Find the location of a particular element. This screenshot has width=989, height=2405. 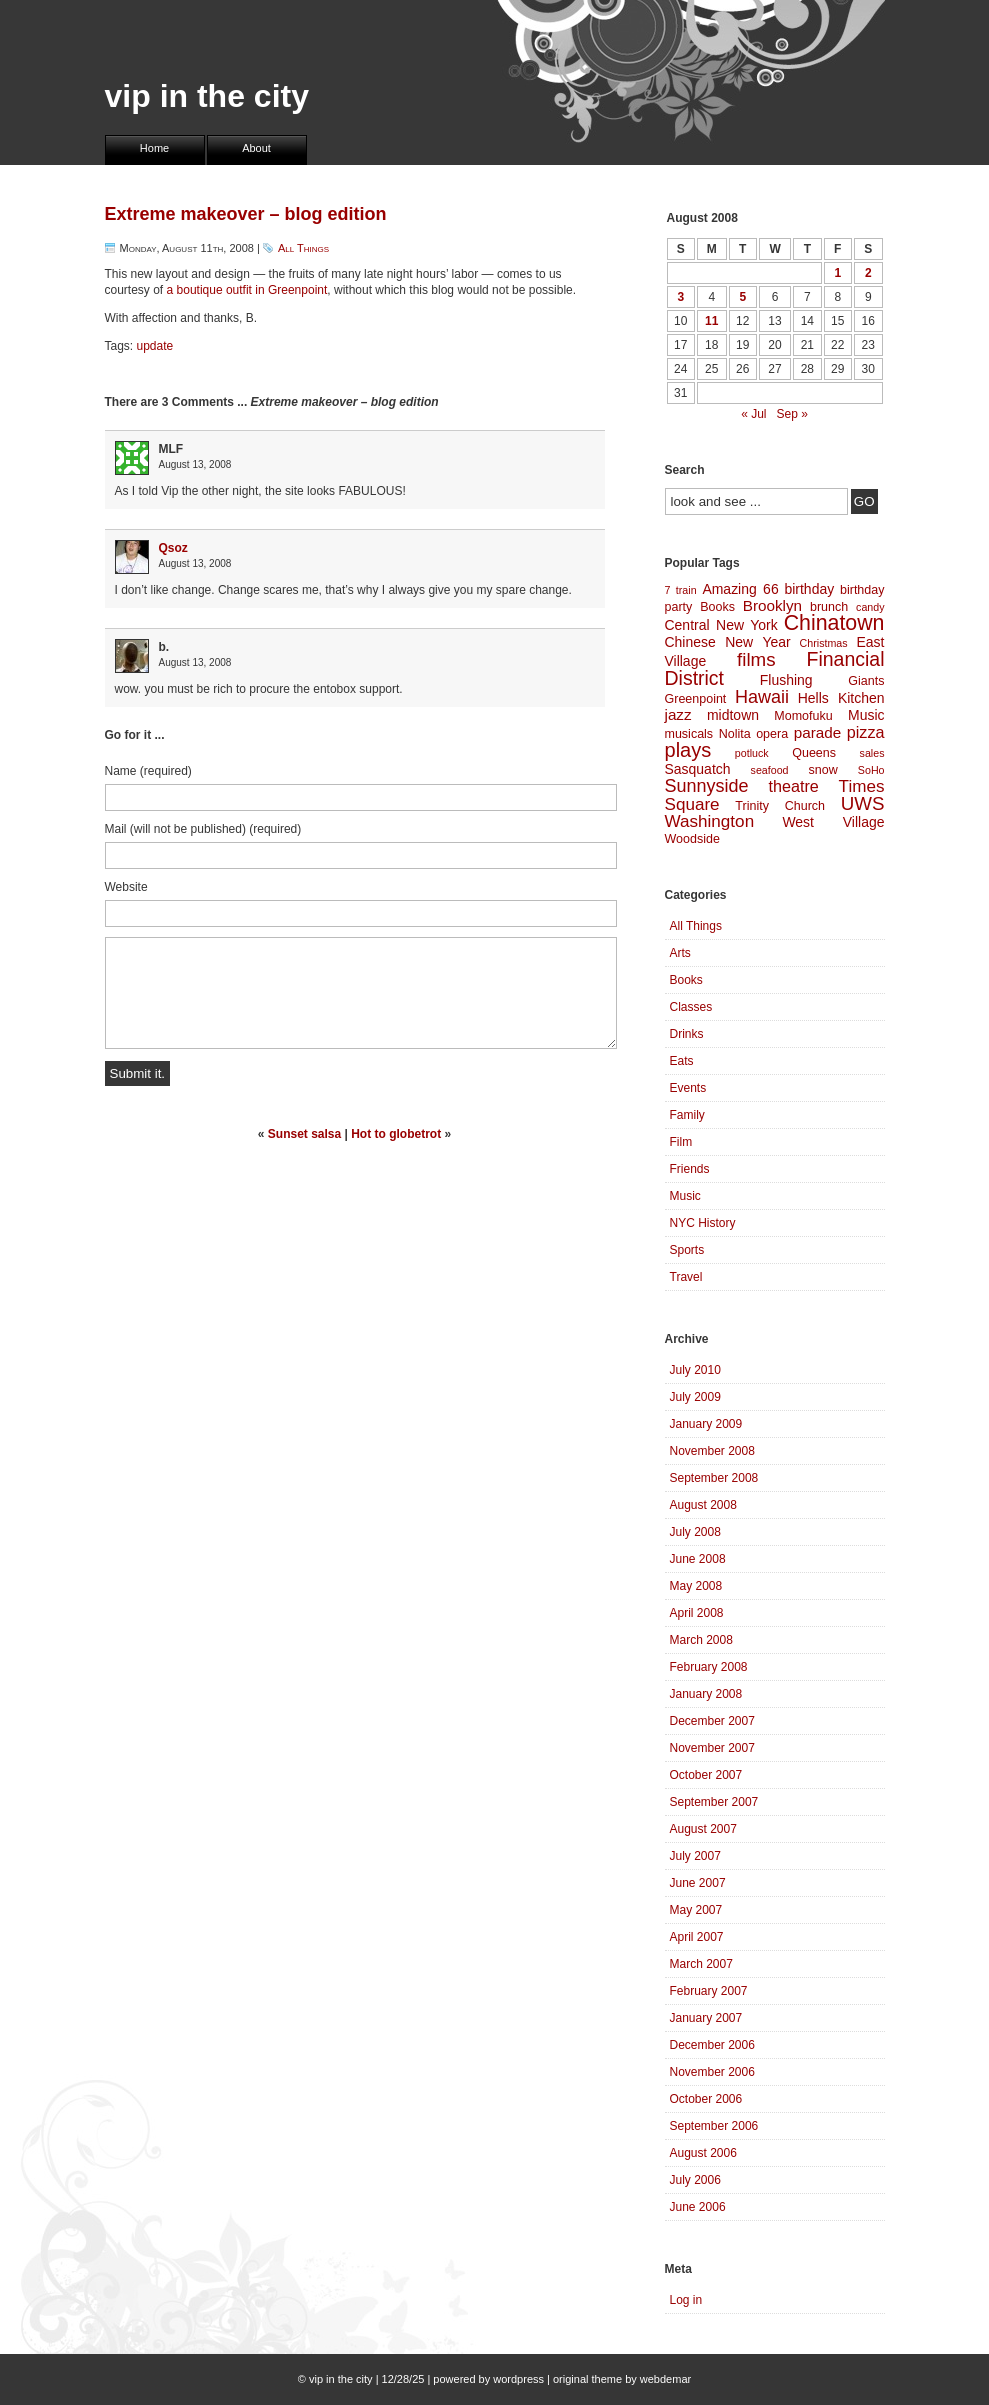

Classes is located at coordinates (691, 1007).